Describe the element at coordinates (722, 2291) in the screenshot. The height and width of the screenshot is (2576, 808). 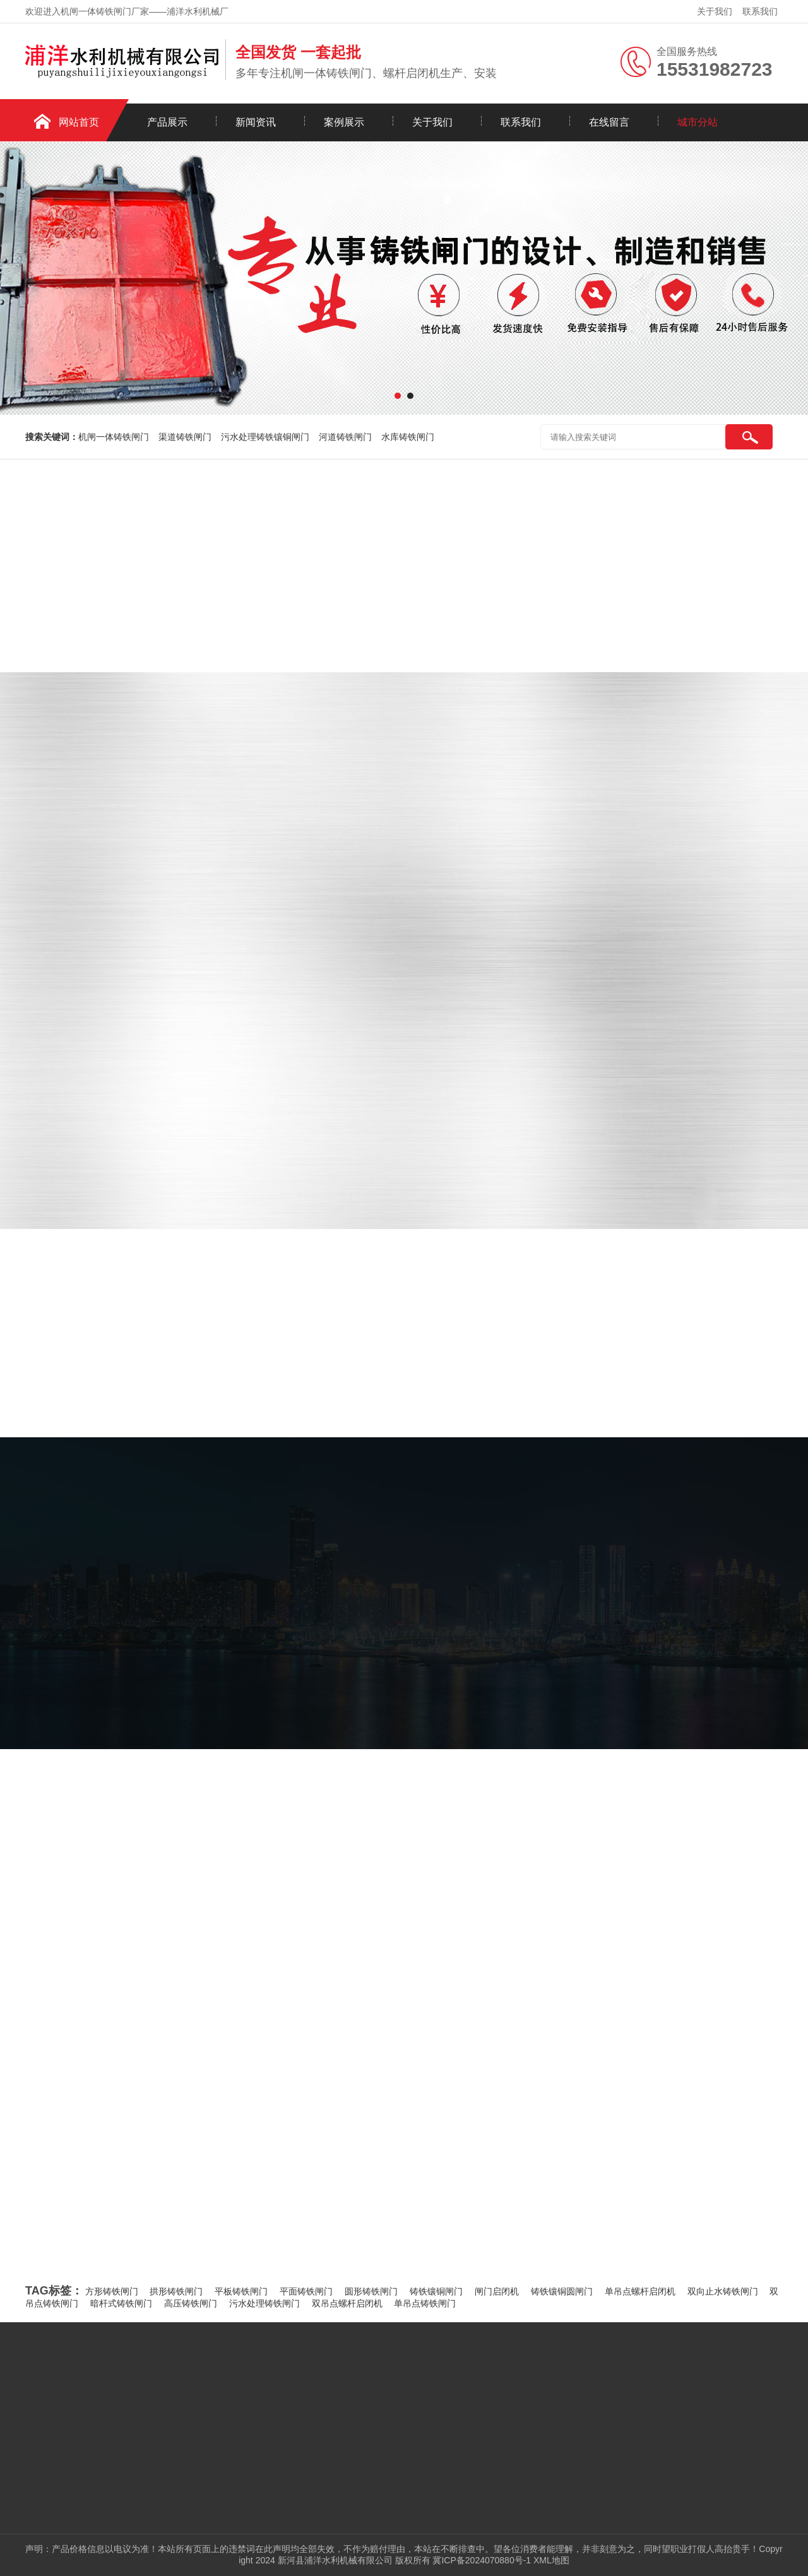
I see `双向止水铸铁闸门` at that location.